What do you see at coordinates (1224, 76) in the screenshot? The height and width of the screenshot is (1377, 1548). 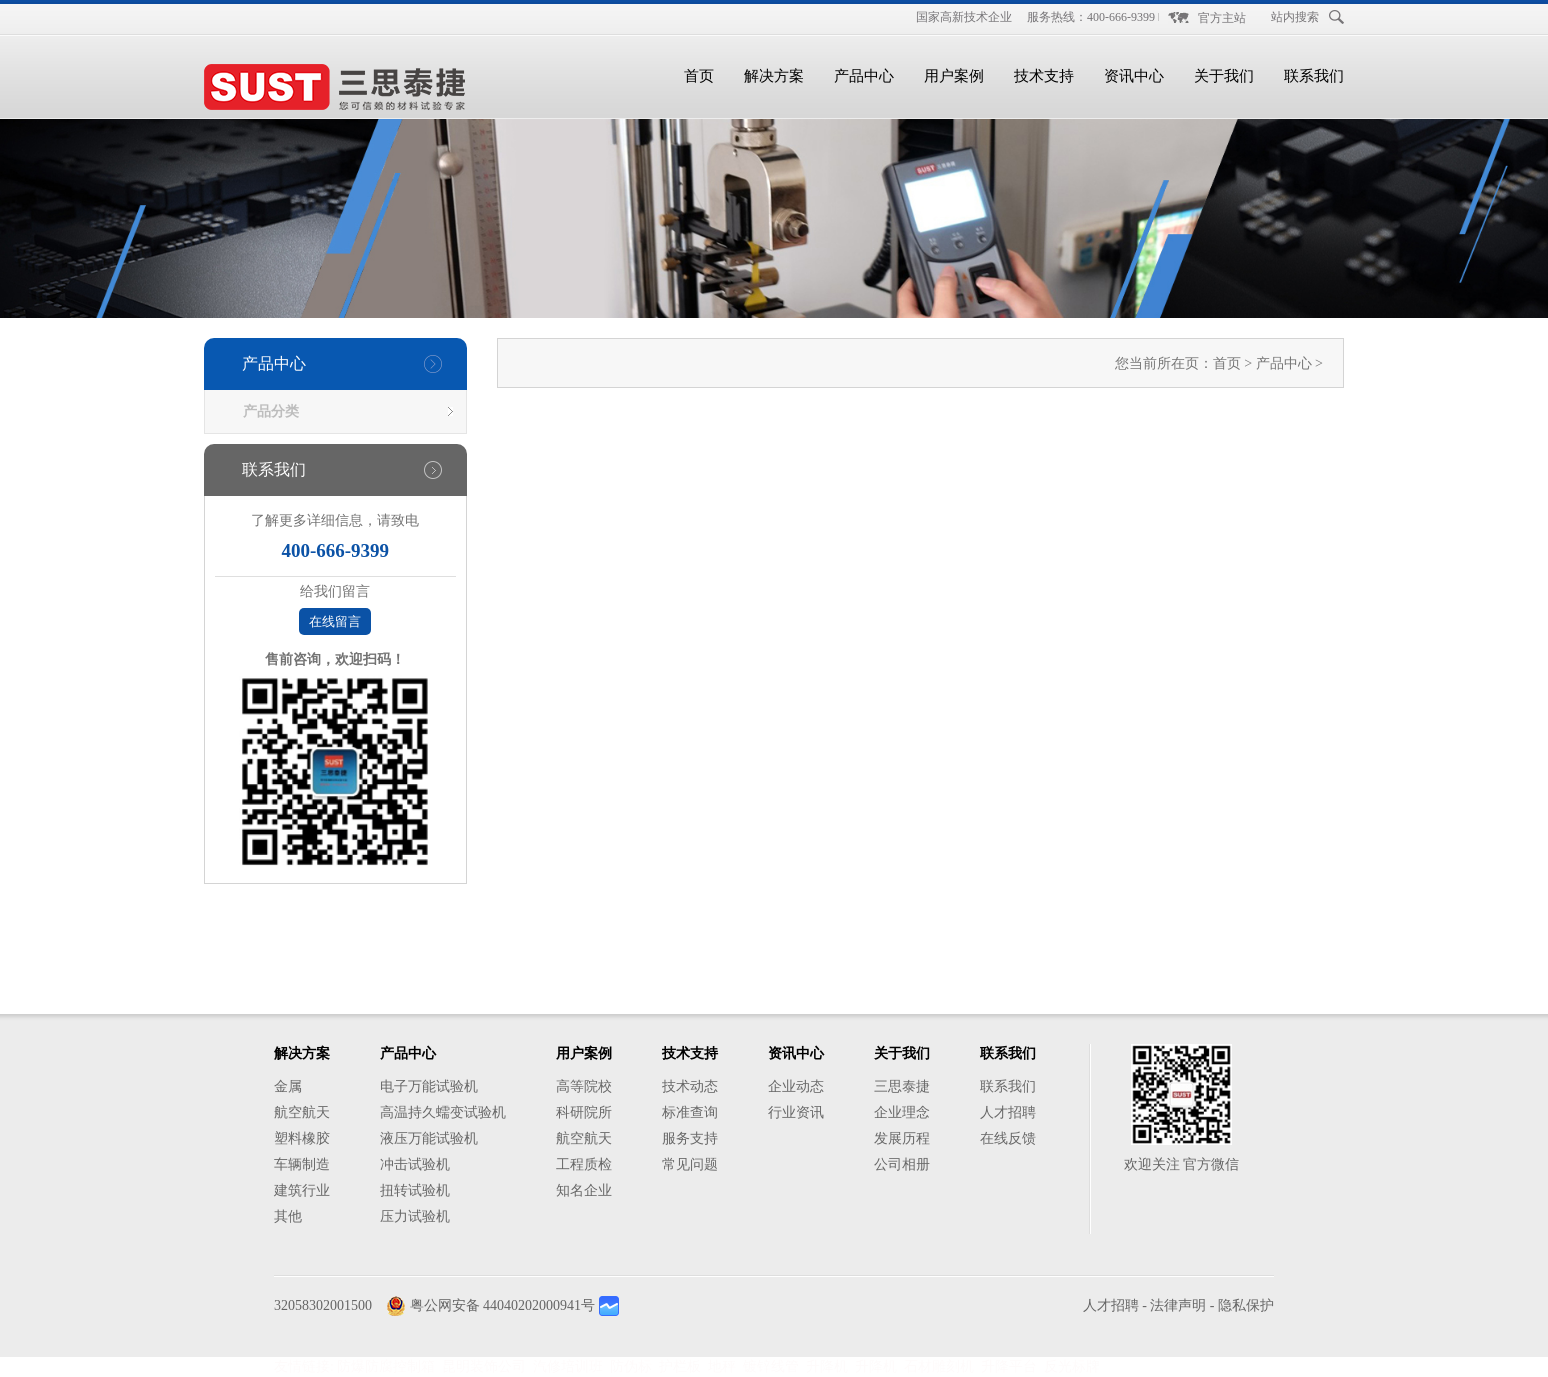 I see `关于我们` at bounding box center [1224, 76].